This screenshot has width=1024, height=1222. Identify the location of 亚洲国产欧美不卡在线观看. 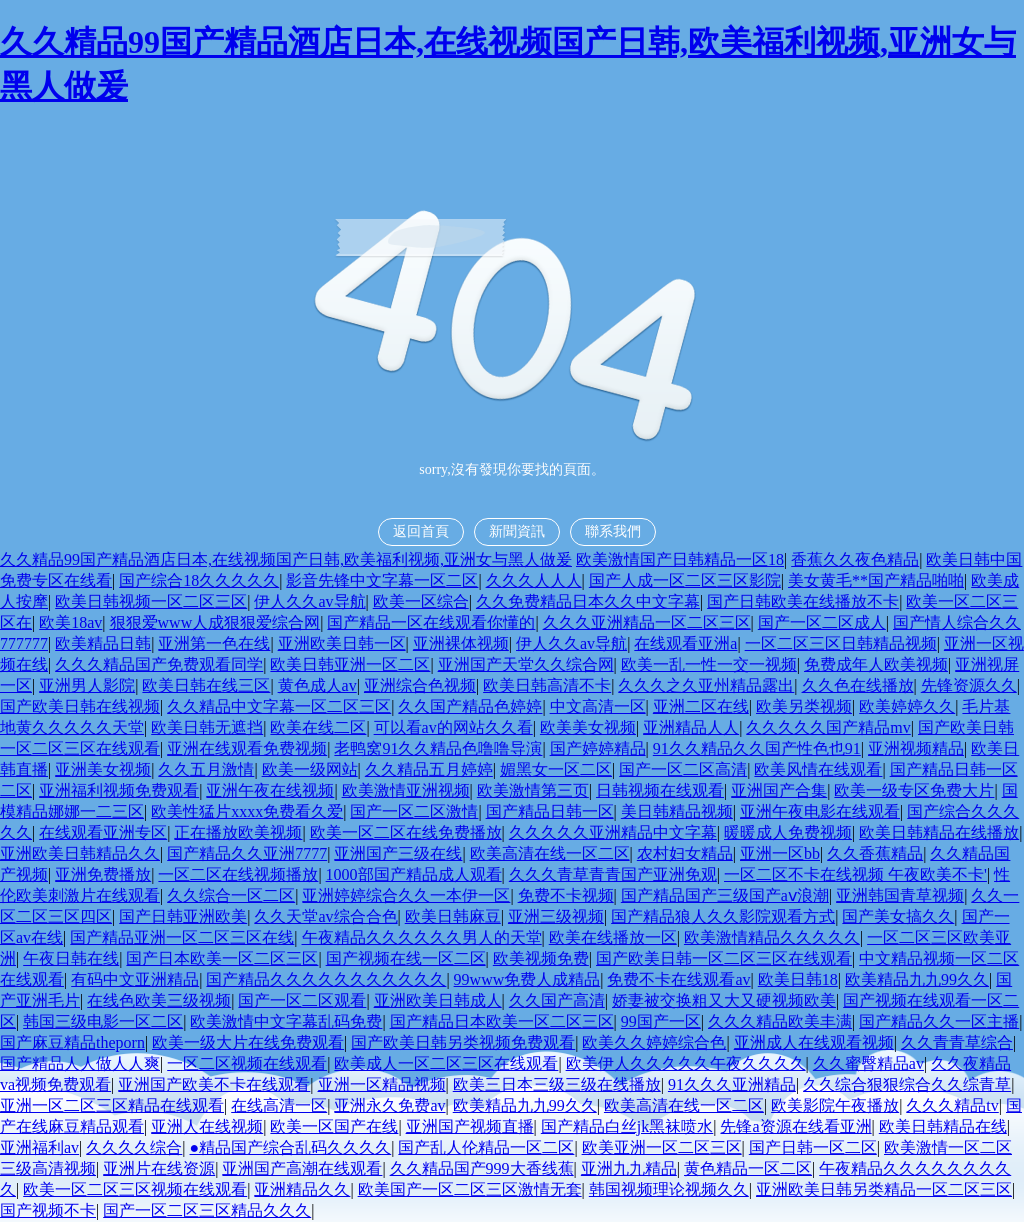
(214, 1084).